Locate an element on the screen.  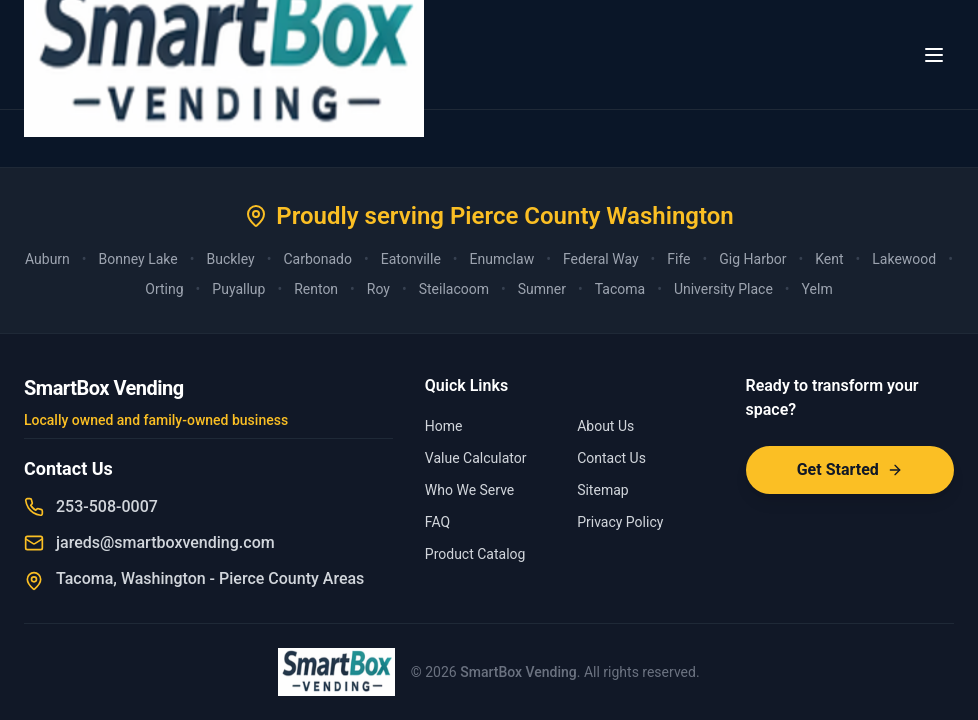
Who We Serve is located at coordinates (469, 490).